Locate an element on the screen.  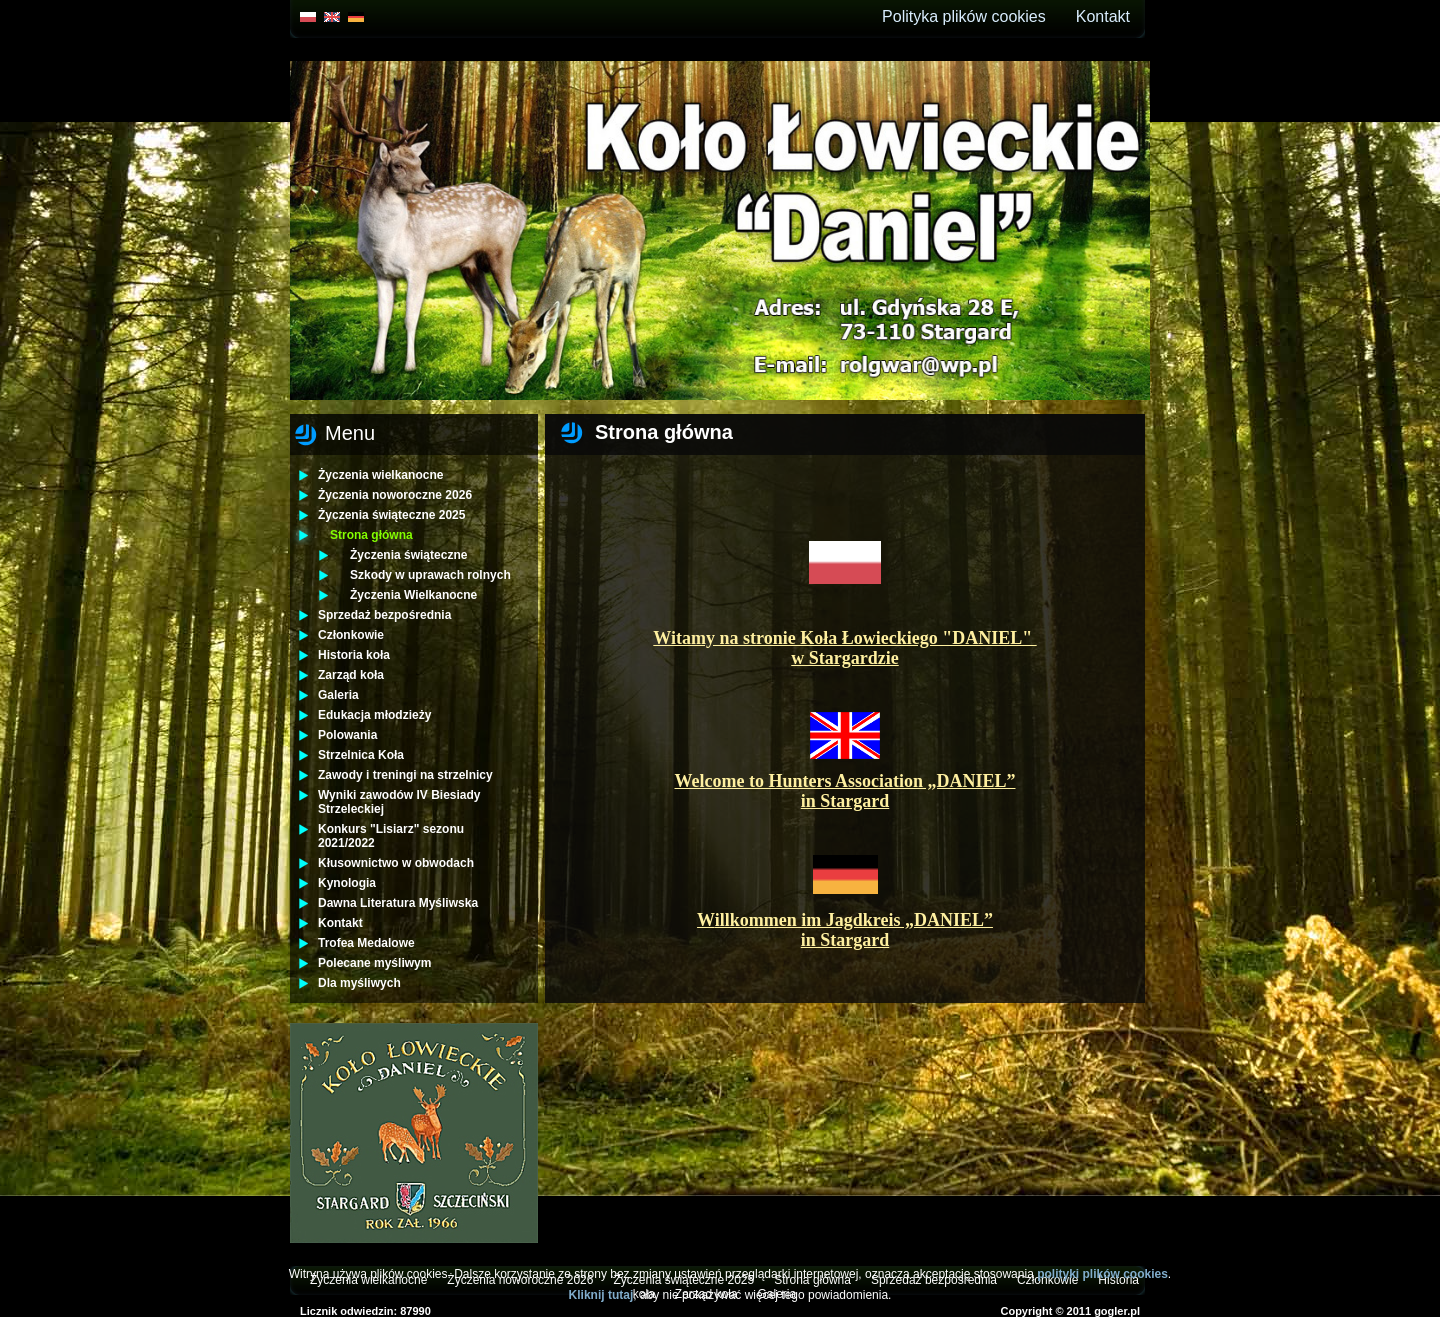
Dla myśliwych is located at coordinates (359, 983).